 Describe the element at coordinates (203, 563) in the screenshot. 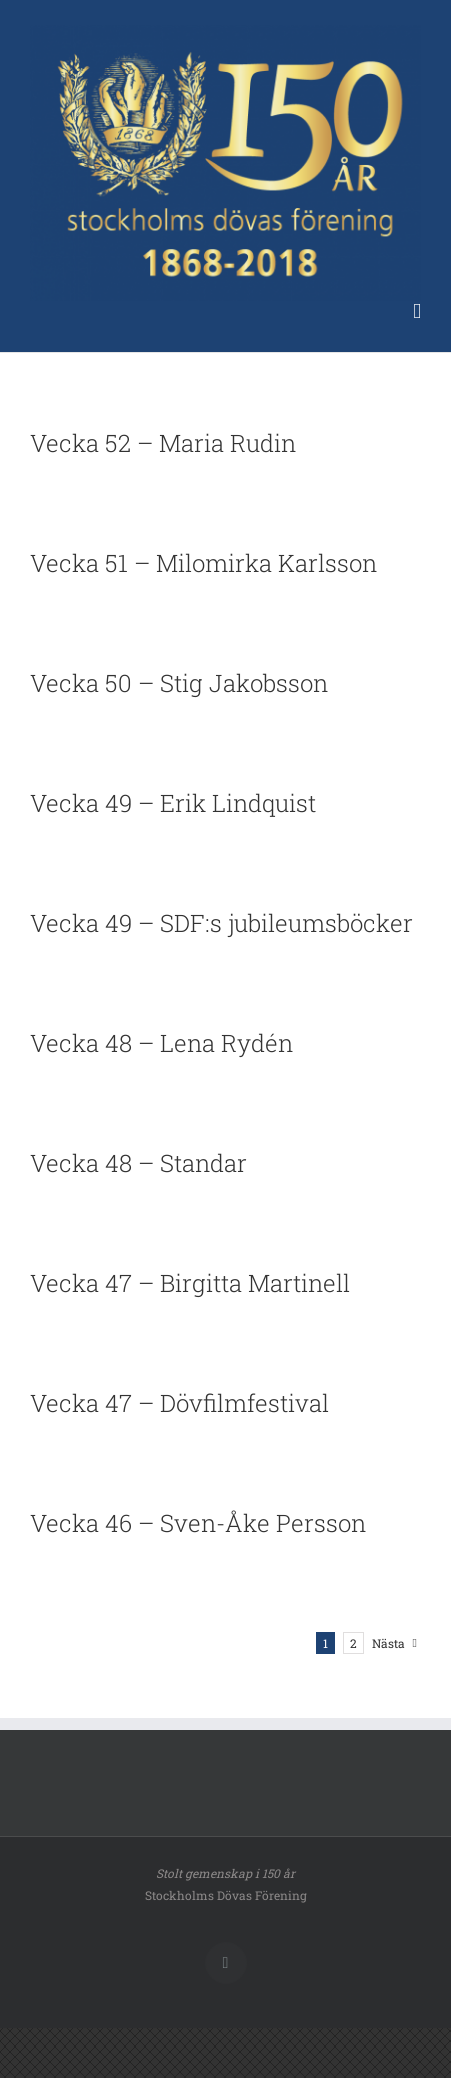

I see `Vecka 51 – Milomirka Karlsson` at that location.